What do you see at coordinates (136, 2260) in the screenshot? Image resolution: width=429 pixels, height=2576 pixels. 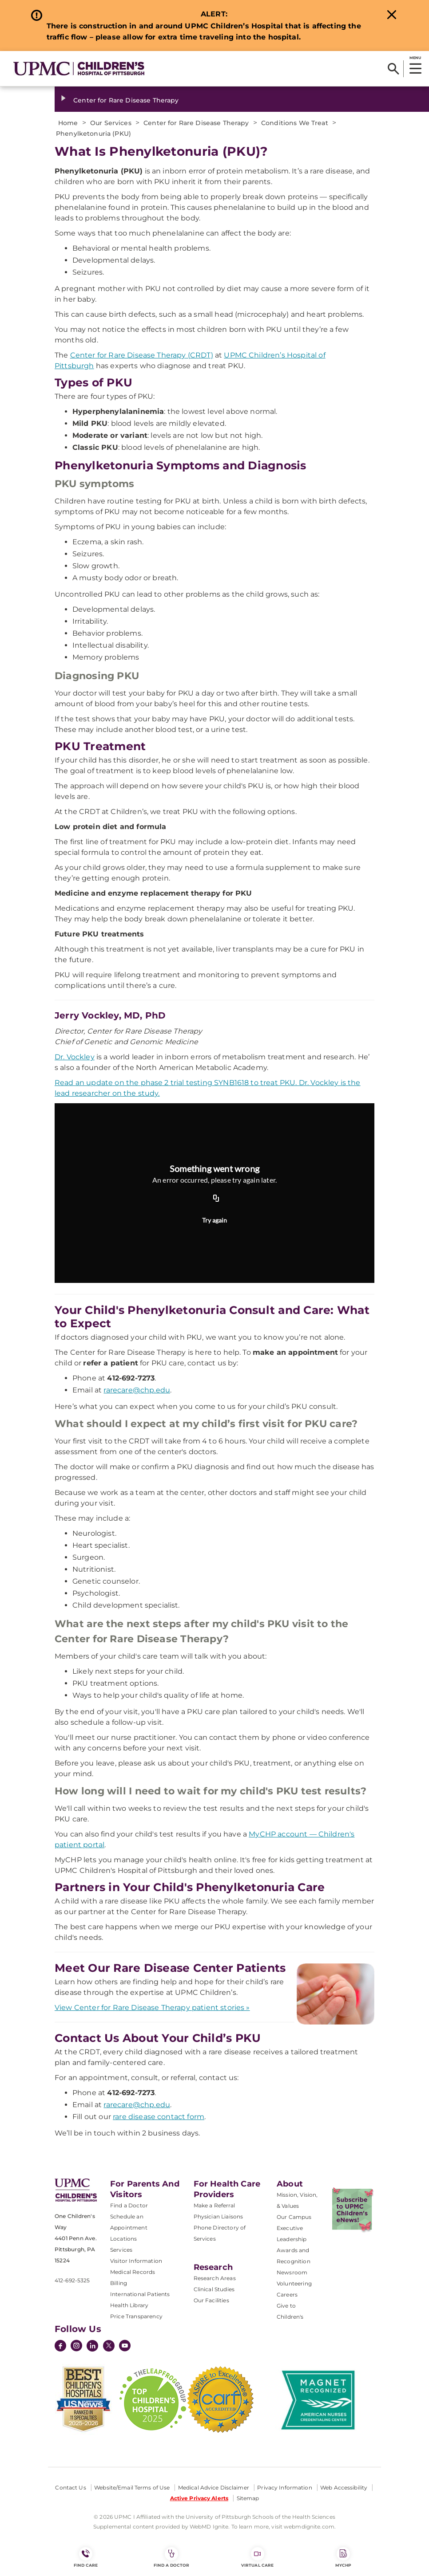 I see `Visitor Information` at bounding box center [136, 2260].